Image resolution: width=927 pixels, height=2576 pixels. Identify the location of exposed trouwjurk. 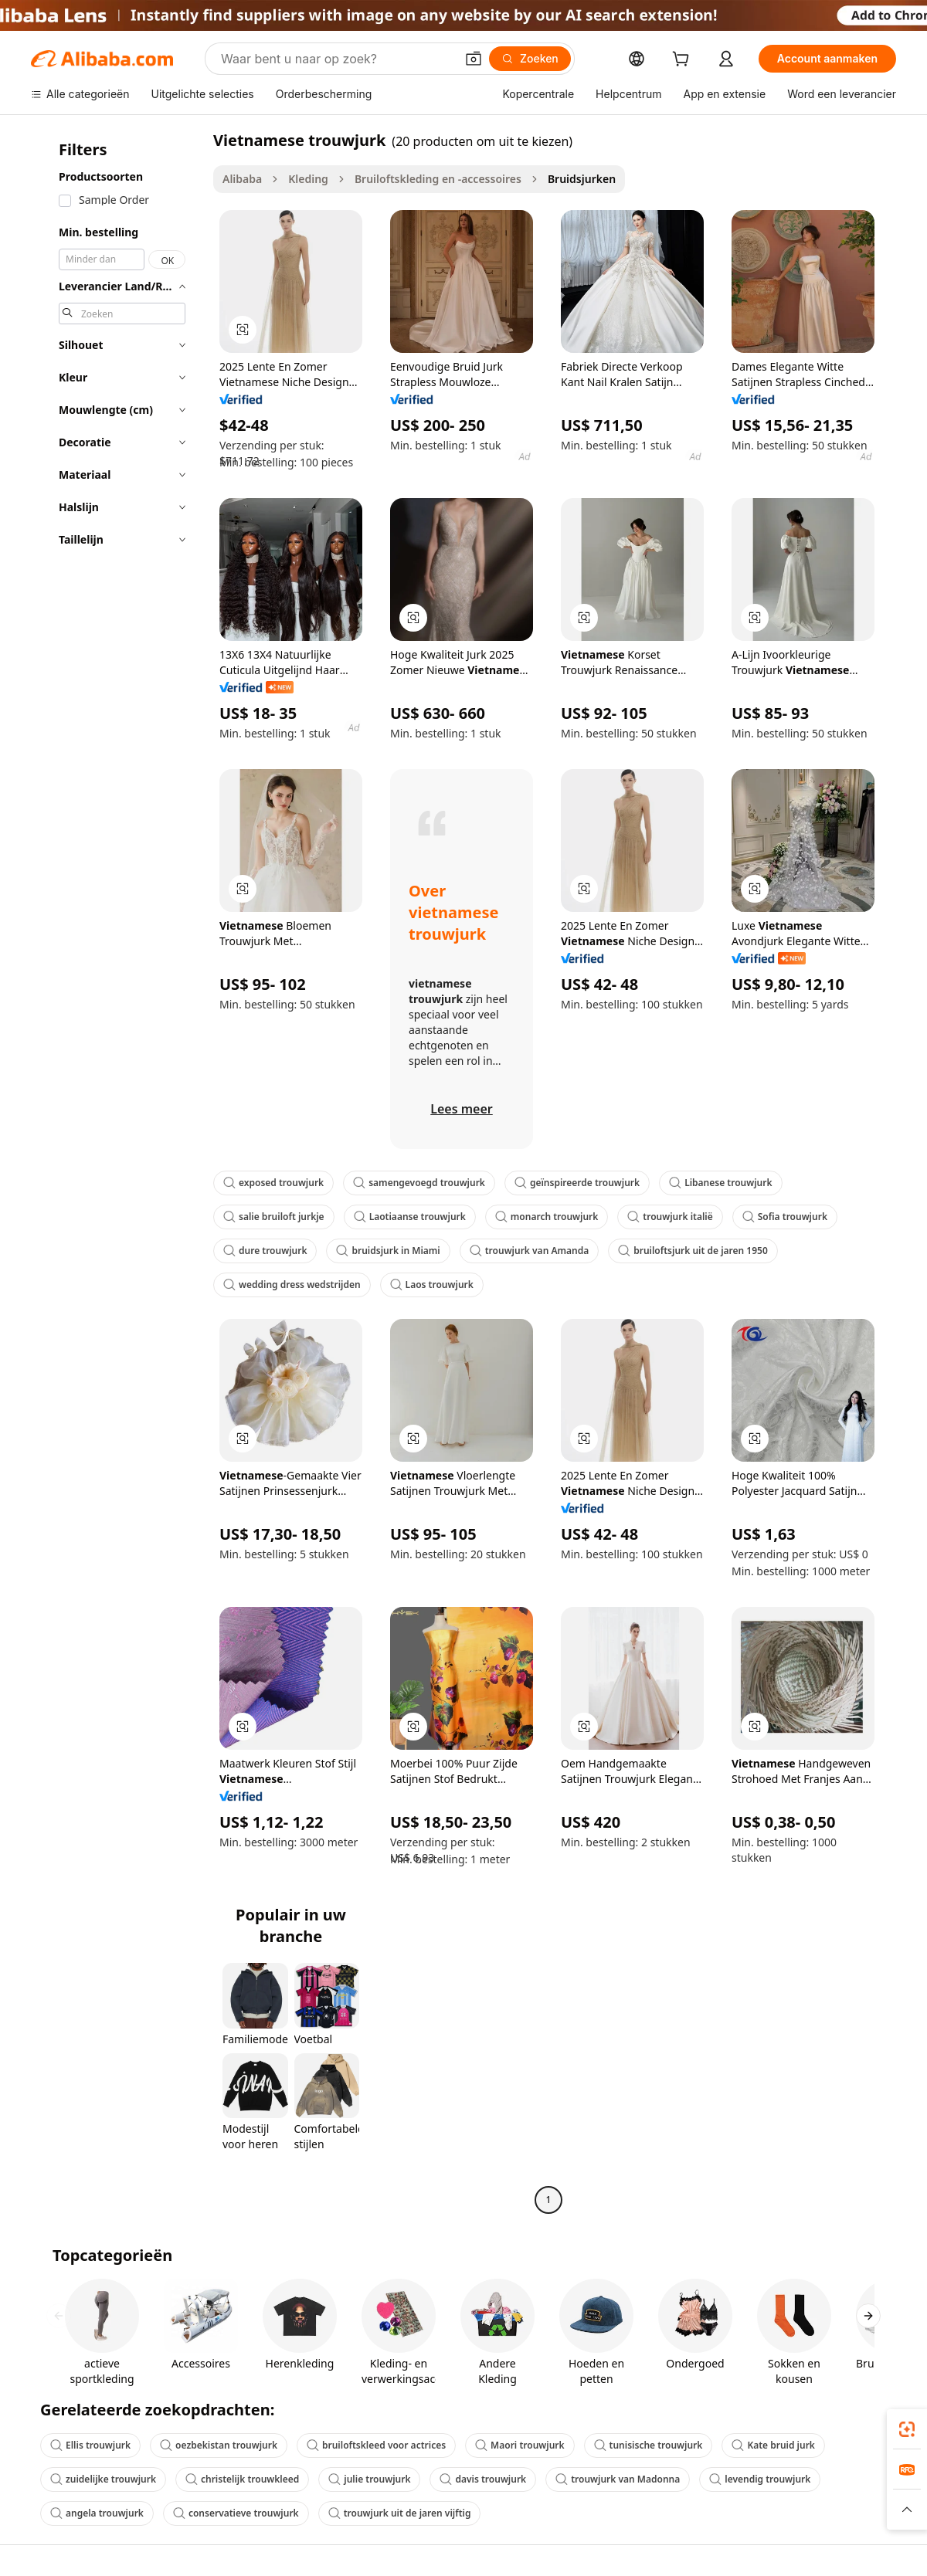
(273, 1182).